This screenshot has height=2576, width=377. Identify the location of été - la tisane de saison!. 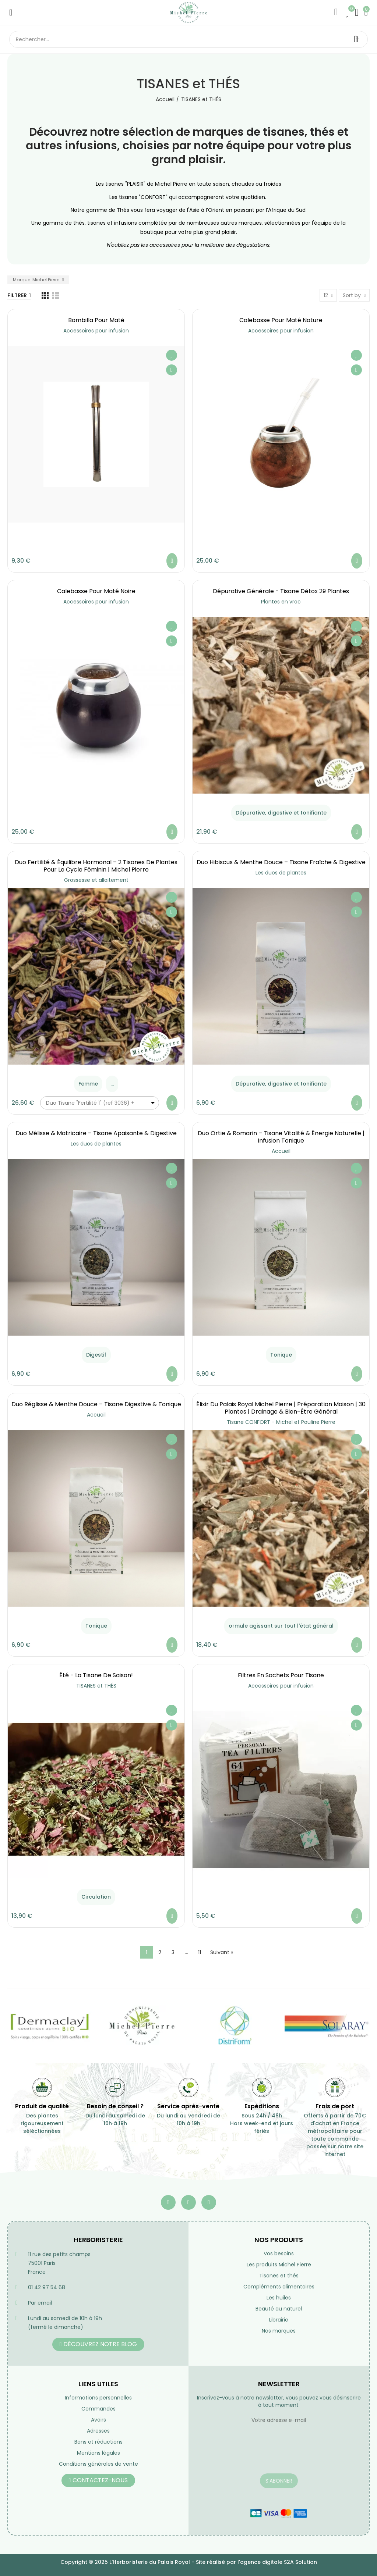
(96, 1675).